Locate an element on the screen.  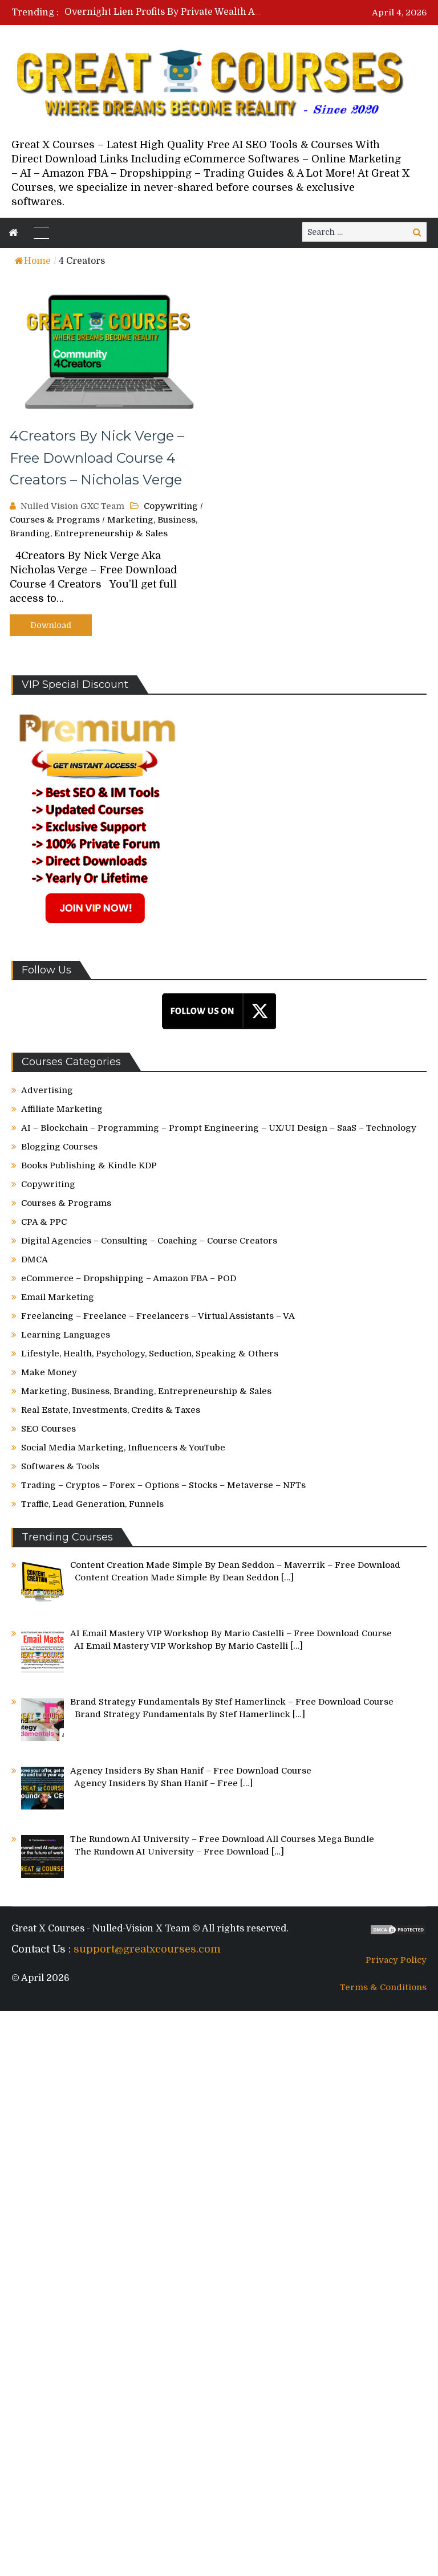
4Creators By Nick Verge – Free Download Course 4 Creators – Nicholas Verge is located at coordinates (97, 457).